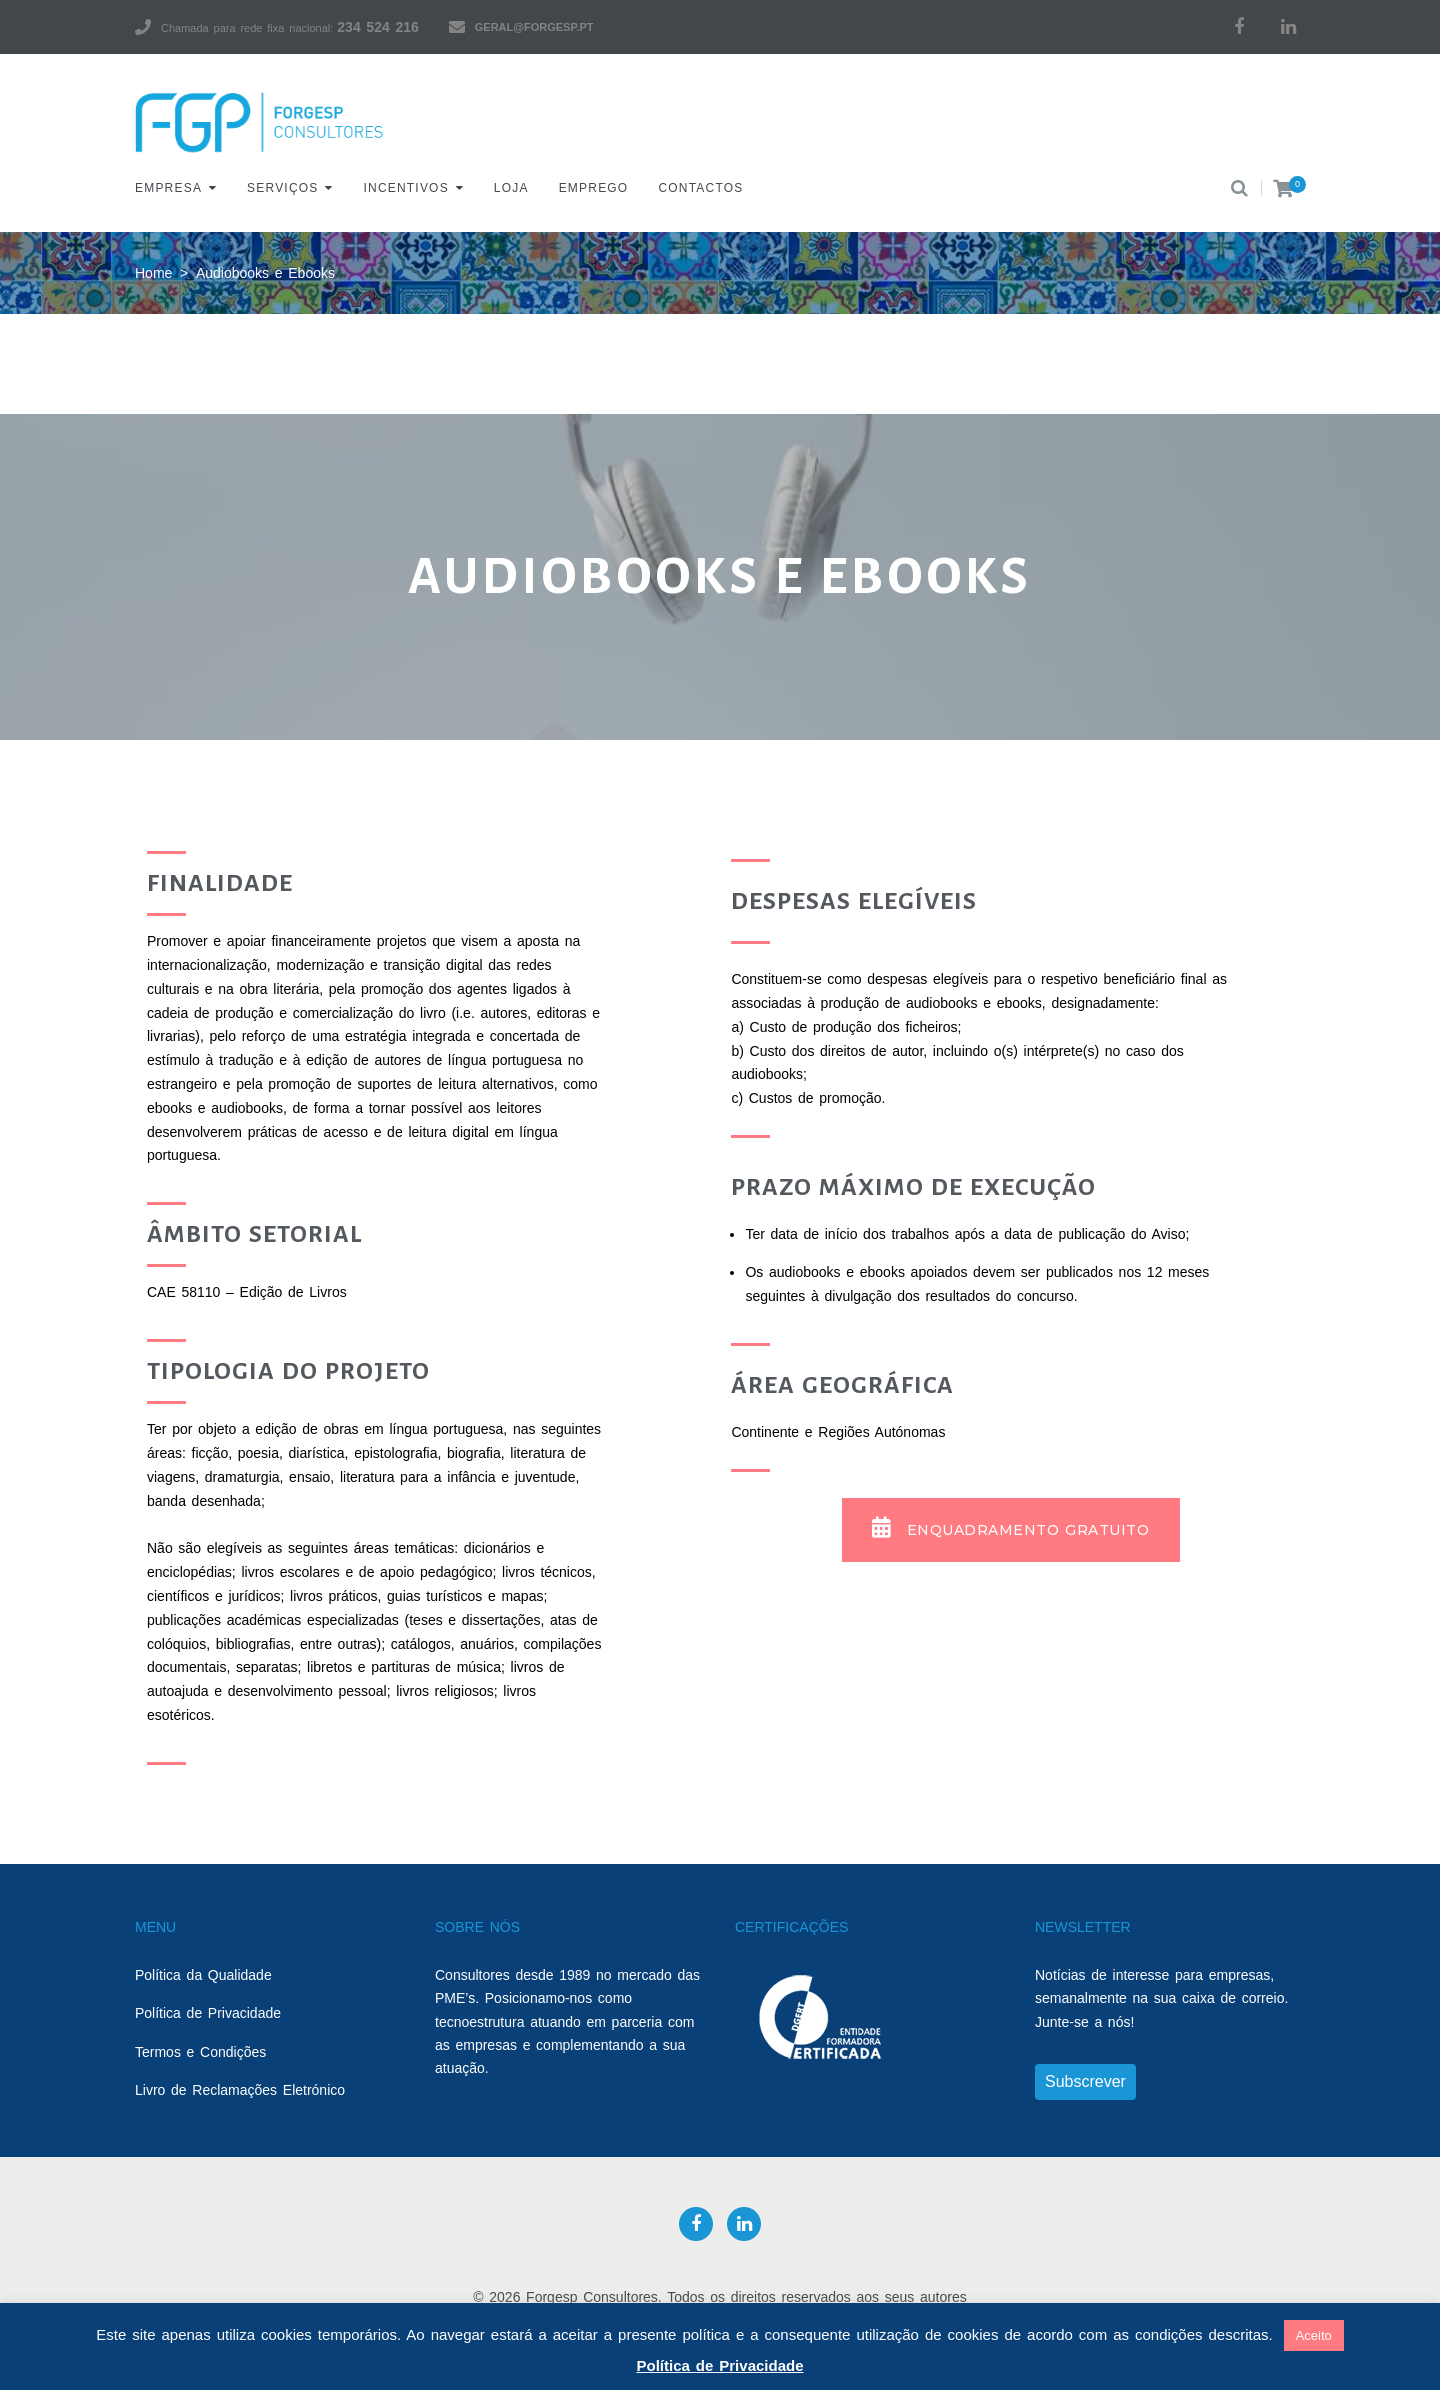  What do you see at coordinates (1011, 1530) in the screenshot?
I see `[button]` at bounding box center [1011, 1530].